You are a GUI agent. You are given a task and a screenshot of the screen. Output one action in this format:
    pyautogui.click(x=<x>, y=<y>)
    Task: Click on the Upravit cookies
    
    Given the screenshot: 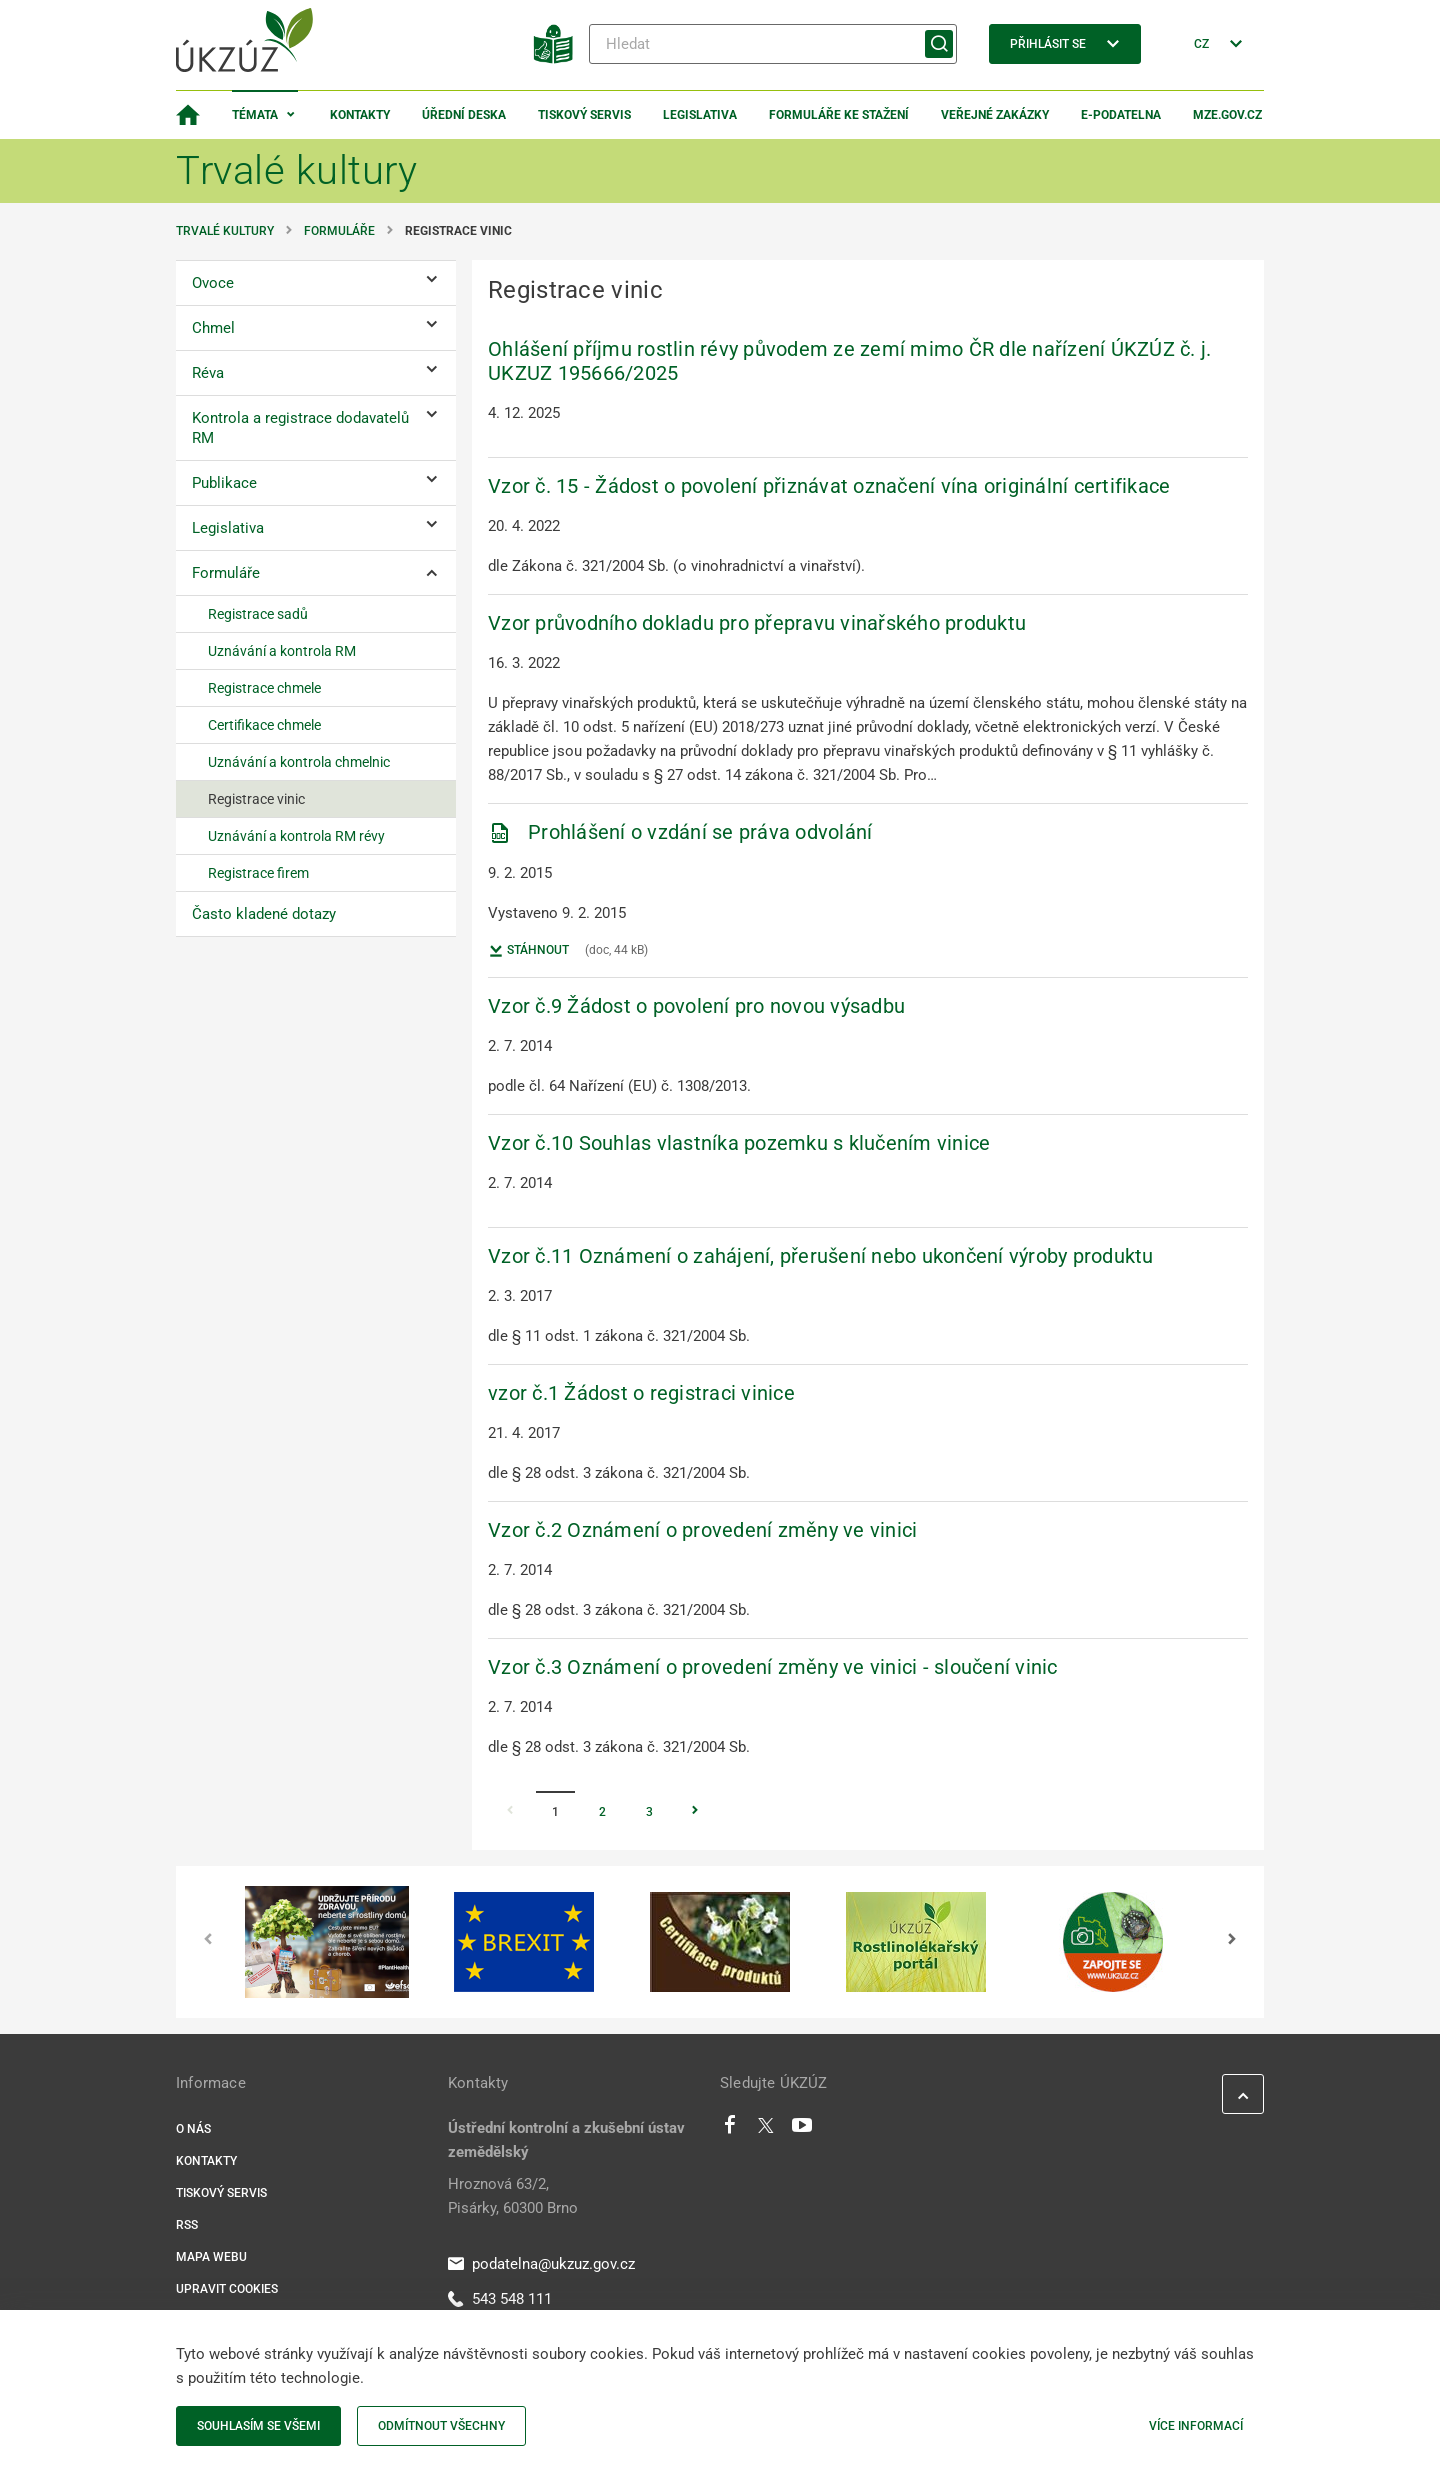 What is the action you would take?
    pyautogui.click(x=227, y=2289)
    